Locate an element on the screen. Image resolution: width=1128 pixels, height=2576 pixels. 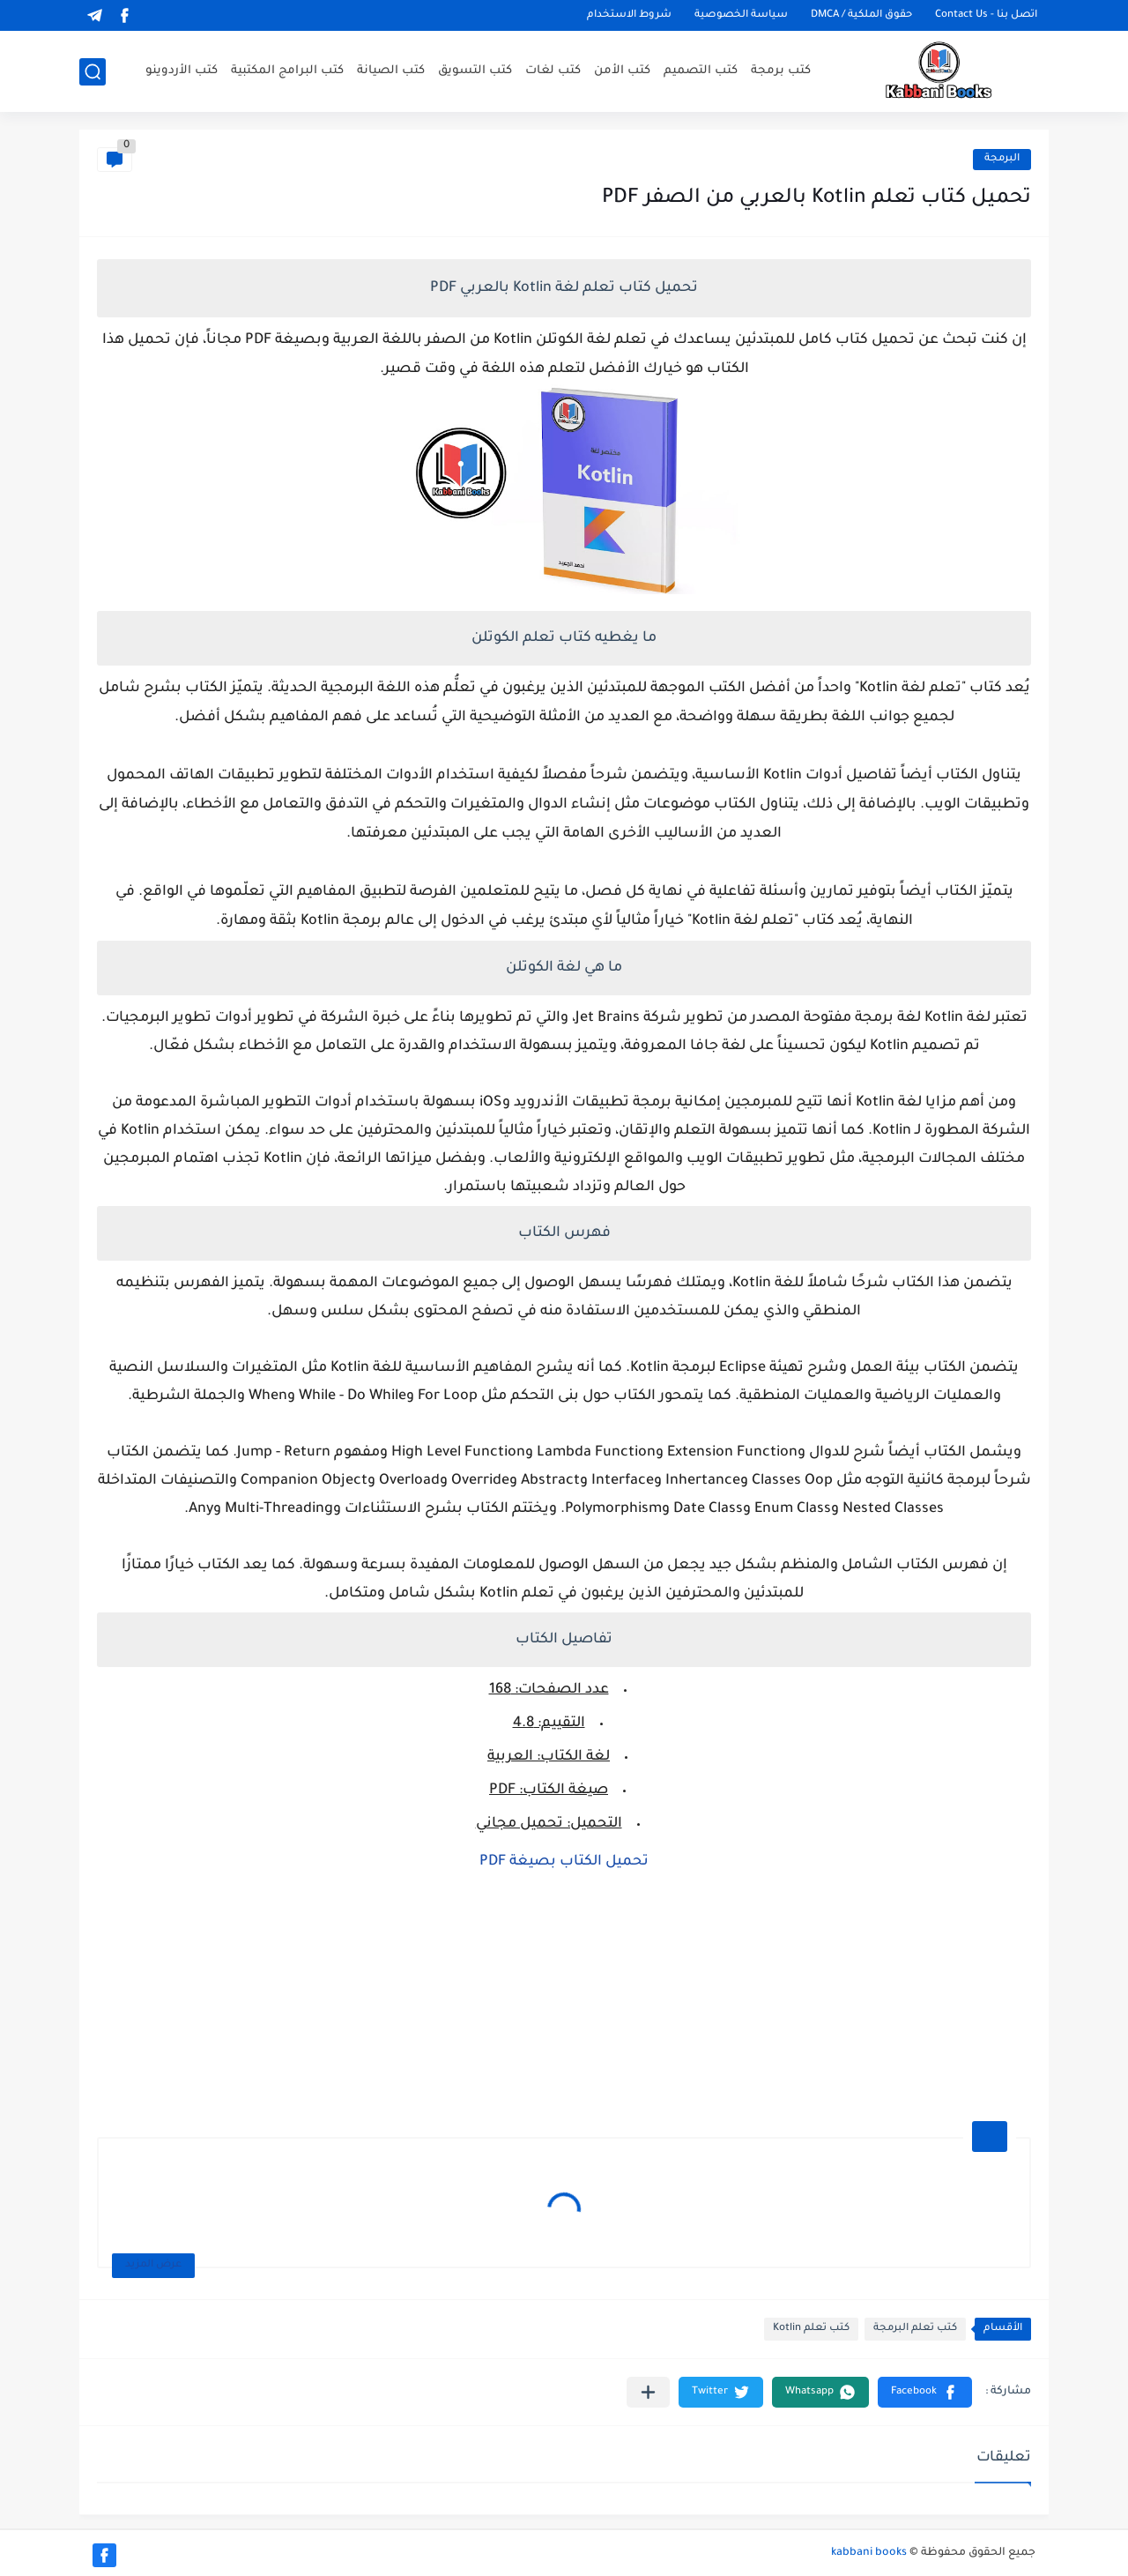
اتصل بنا - Contact Us is located at coordinates (986, 15).